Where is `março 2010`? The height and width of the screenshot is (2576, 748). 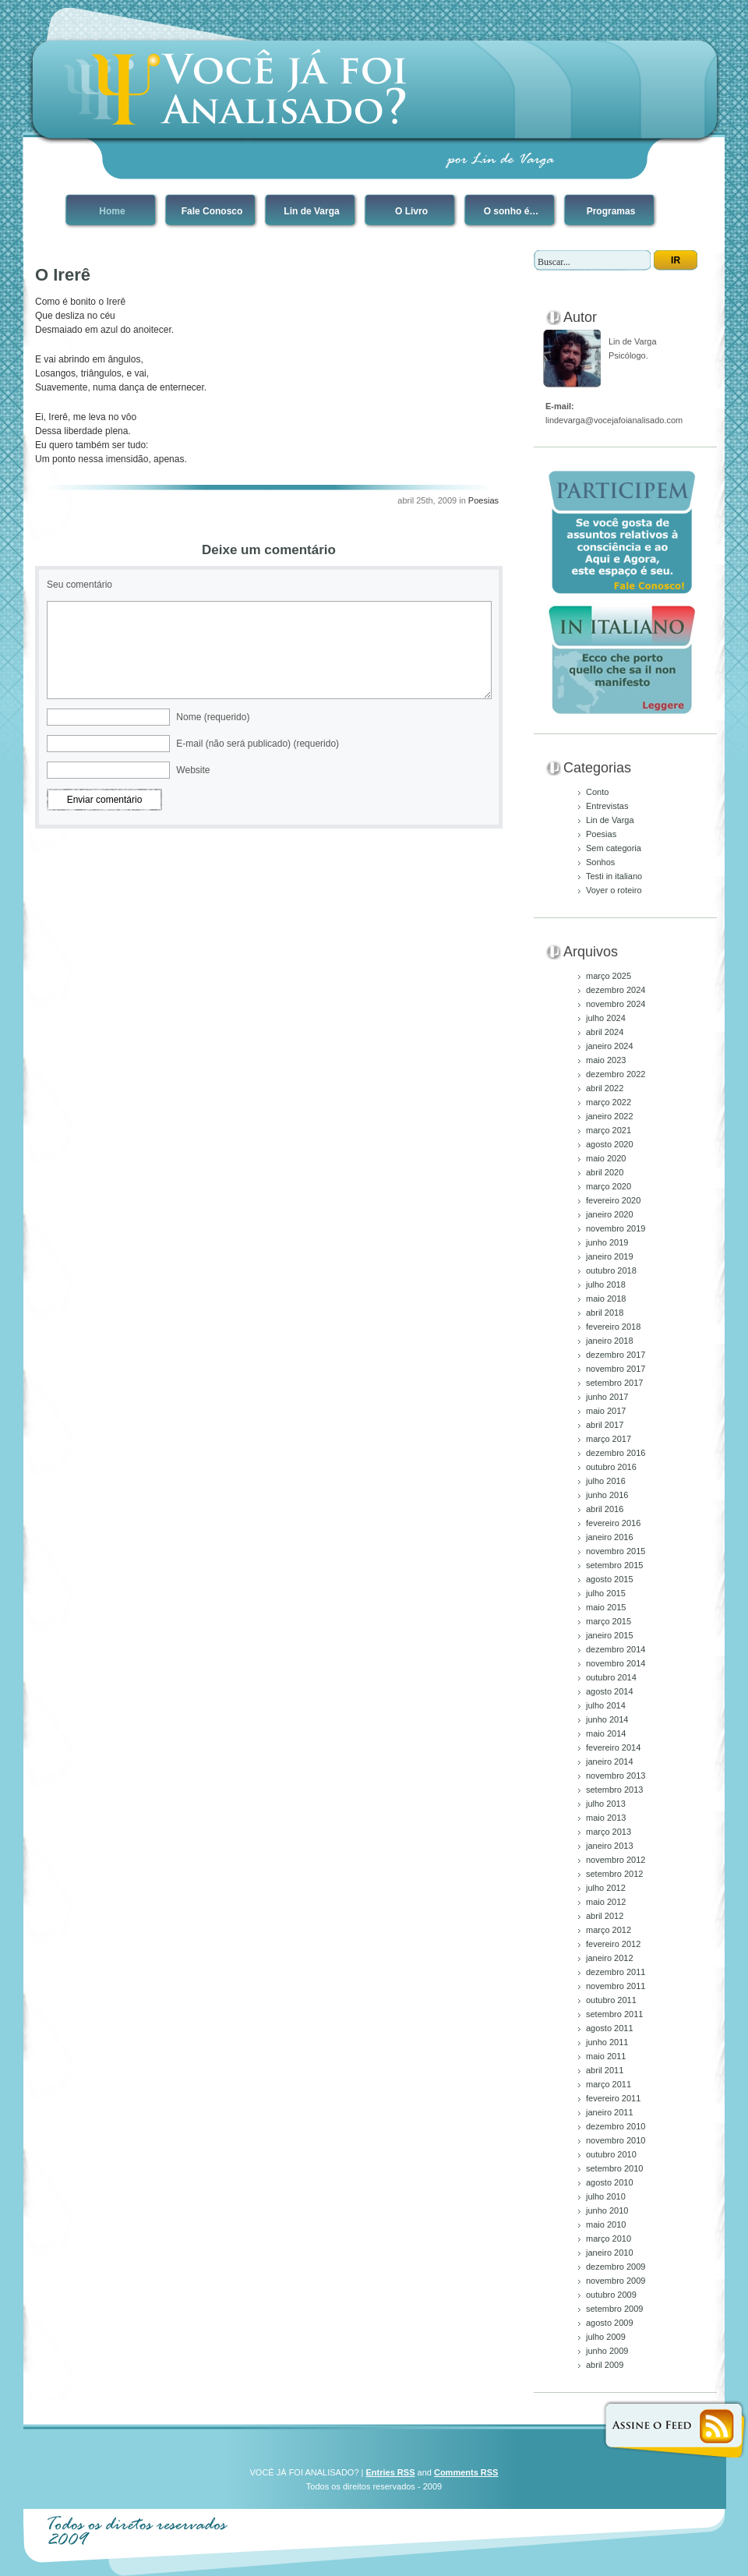
março 2010 is located at coordinates (608, 2238).